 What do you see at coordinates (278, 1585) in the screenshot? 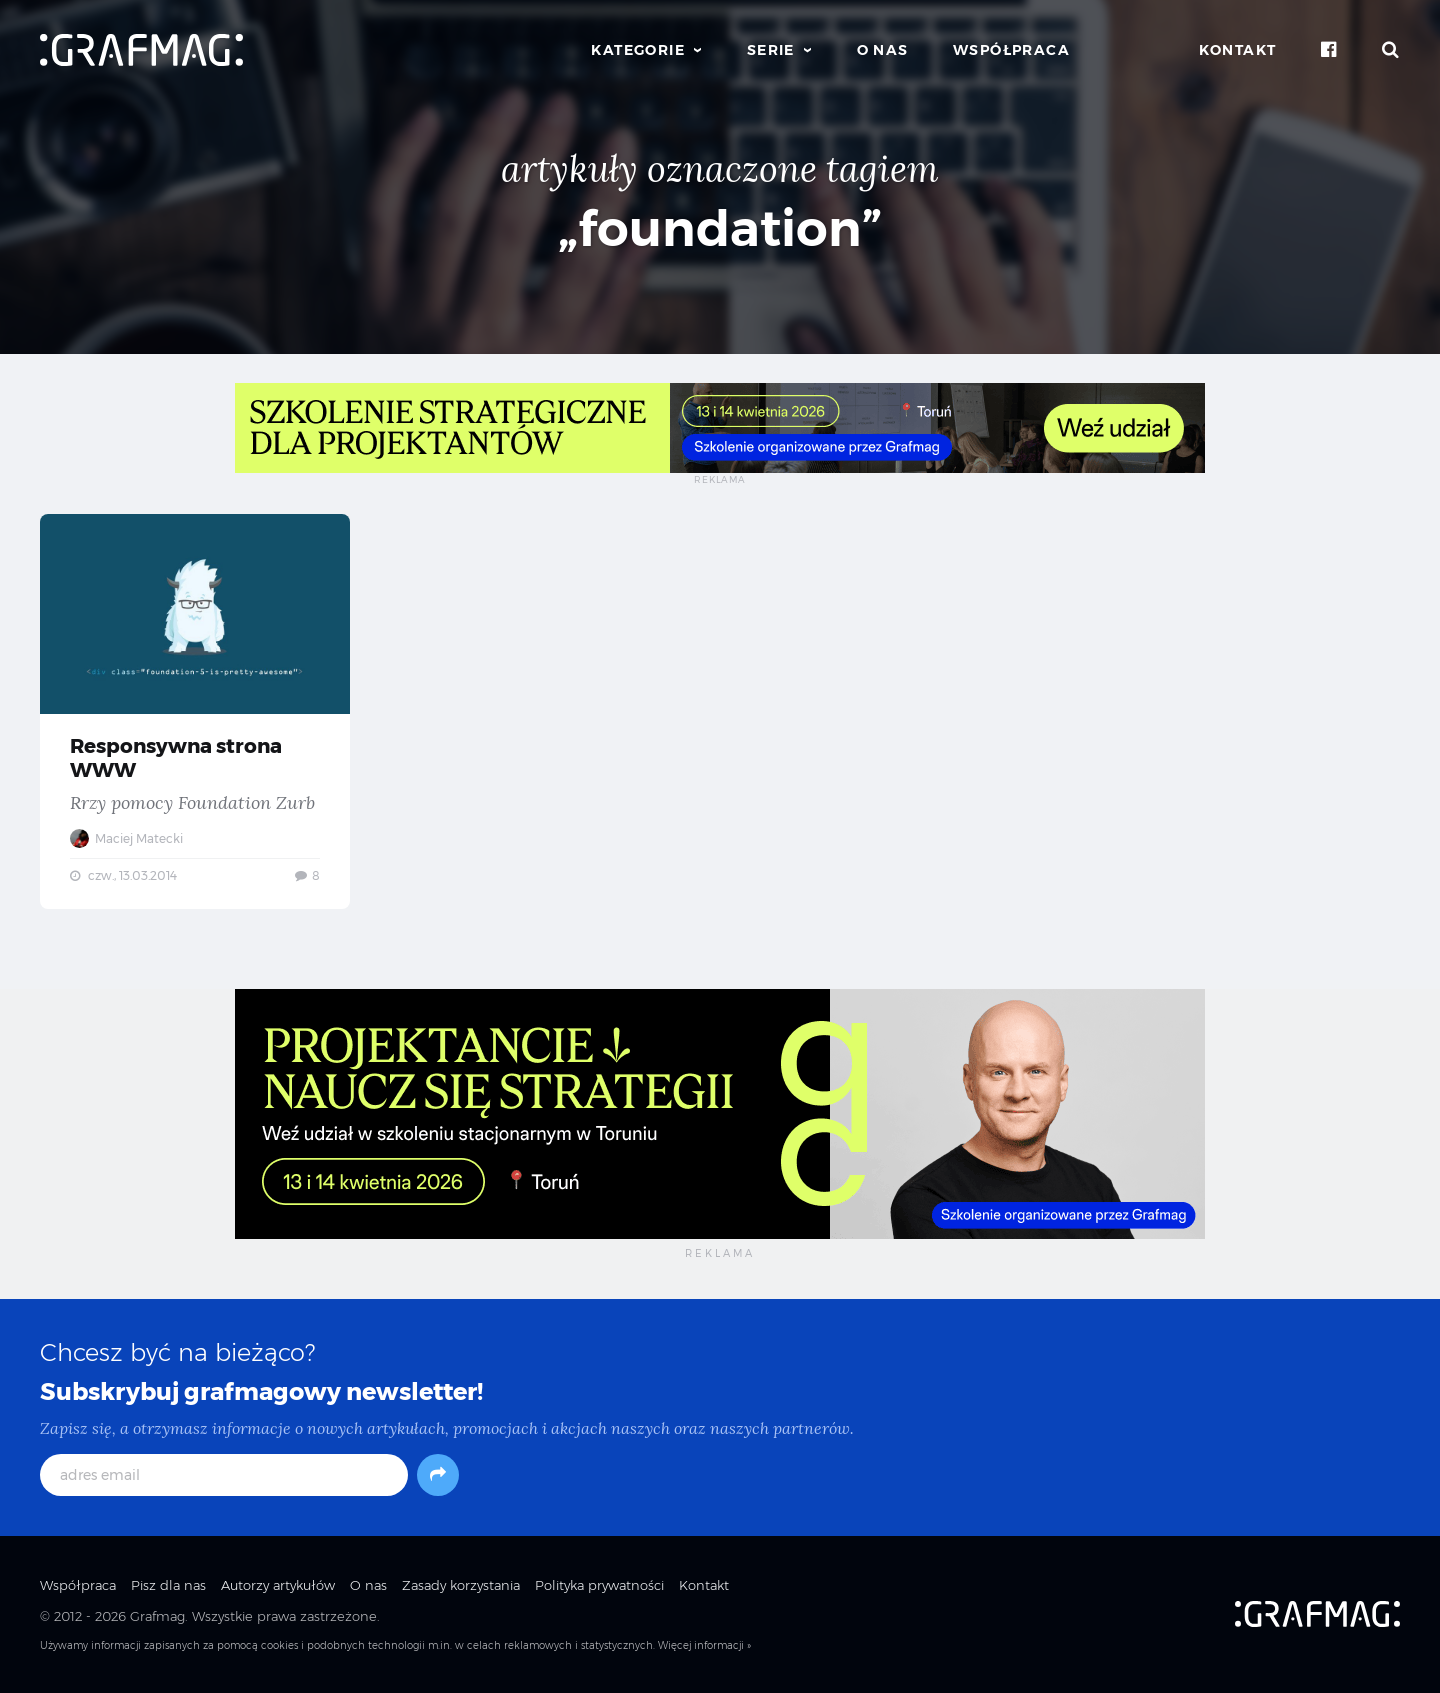
I see `Autorzy artykułów` at bounding box center [278, 1585].